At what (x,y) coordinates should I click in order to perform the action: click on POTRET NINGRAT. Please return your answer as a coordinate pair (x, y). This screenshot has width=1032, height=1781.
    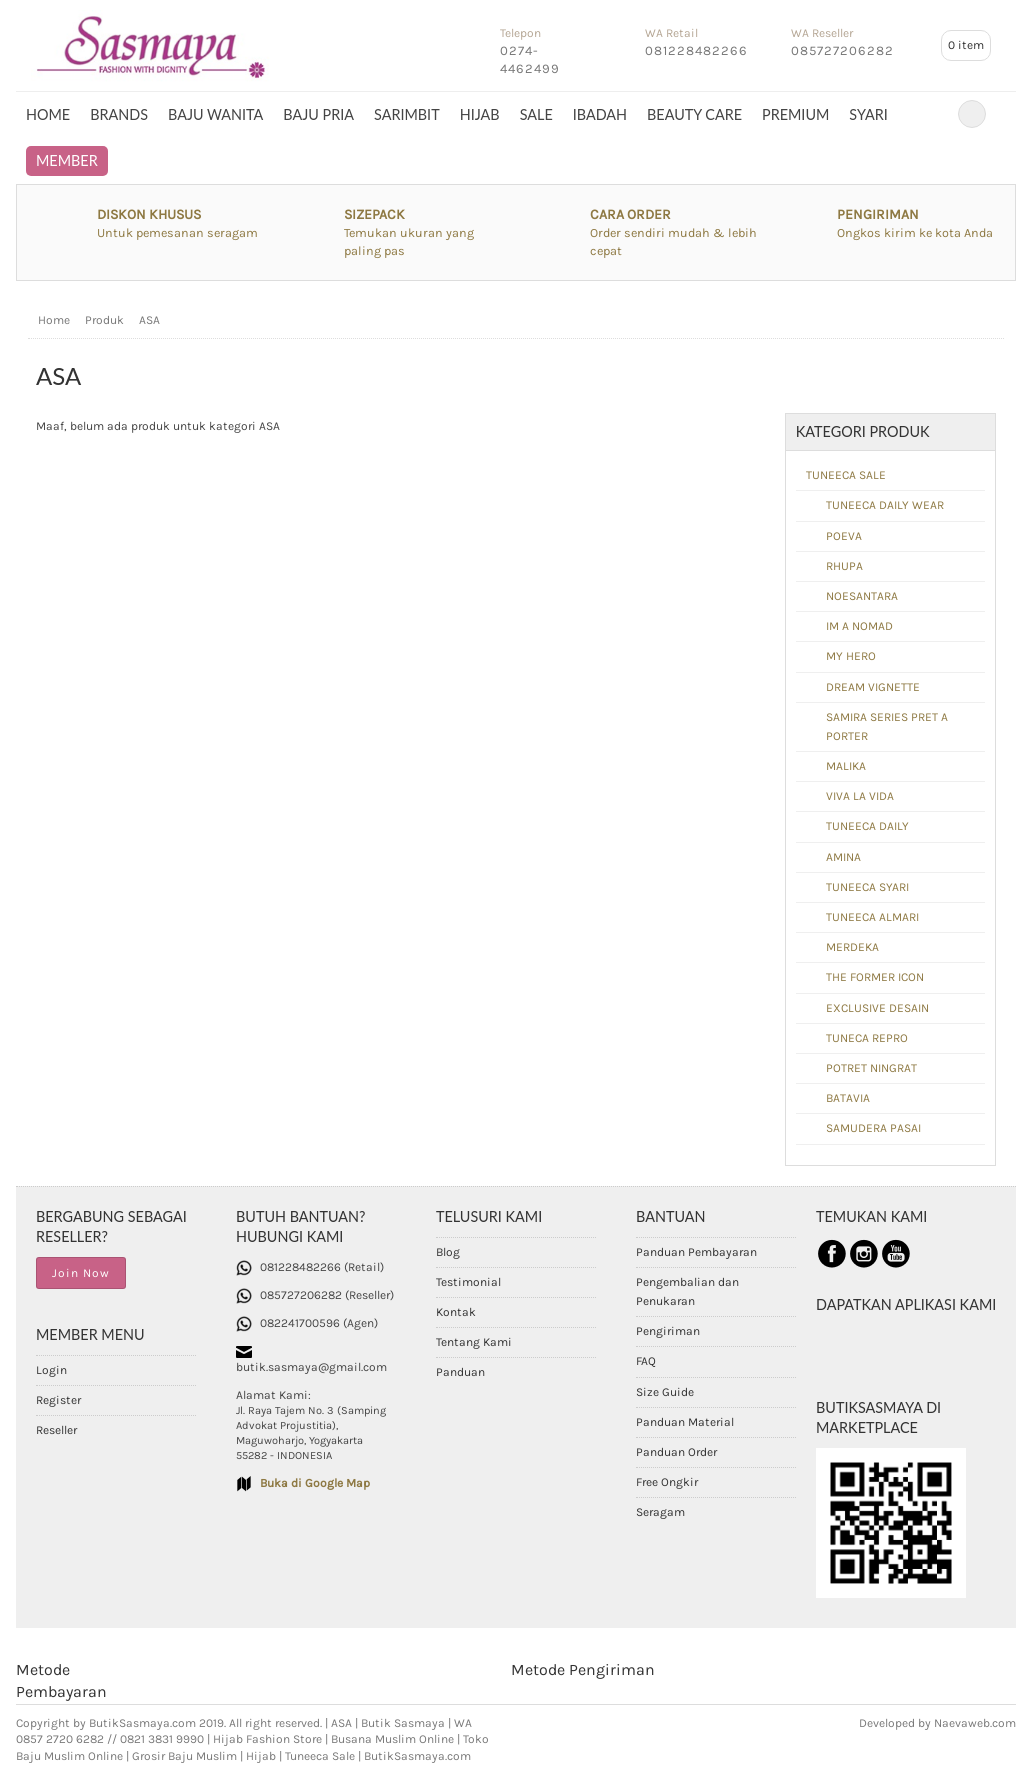
    Looking at the image, I should click on (871, 1068).